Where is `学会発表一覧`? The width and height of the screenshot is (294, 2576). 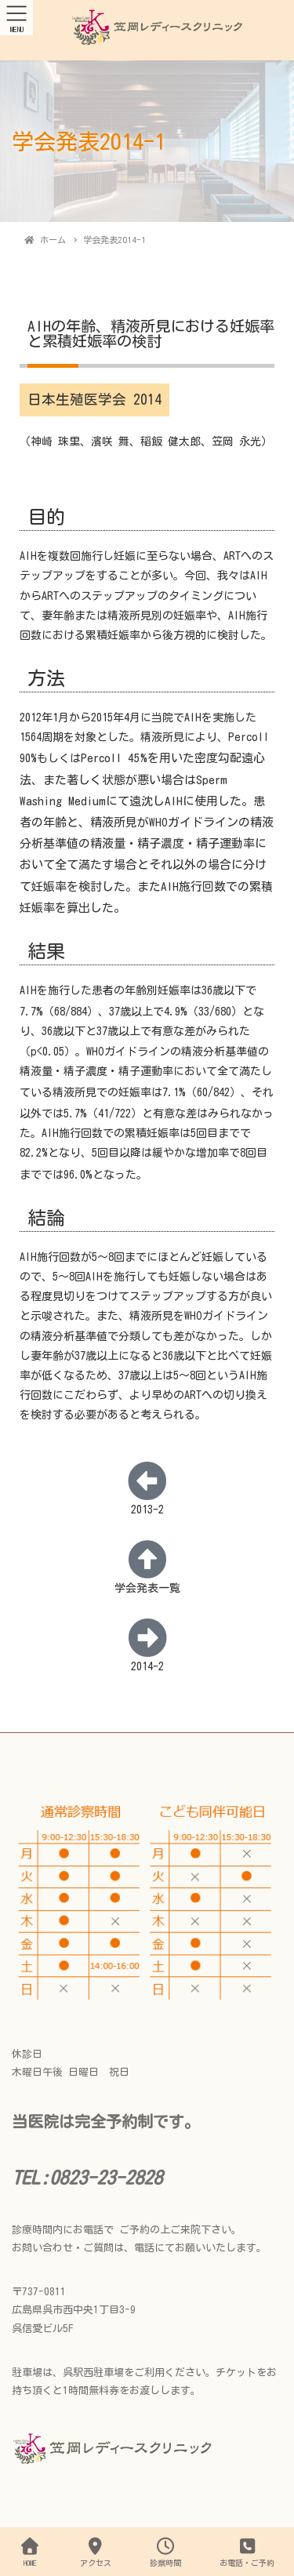 学会発表一覧 is located at coordinates (147, 1587).